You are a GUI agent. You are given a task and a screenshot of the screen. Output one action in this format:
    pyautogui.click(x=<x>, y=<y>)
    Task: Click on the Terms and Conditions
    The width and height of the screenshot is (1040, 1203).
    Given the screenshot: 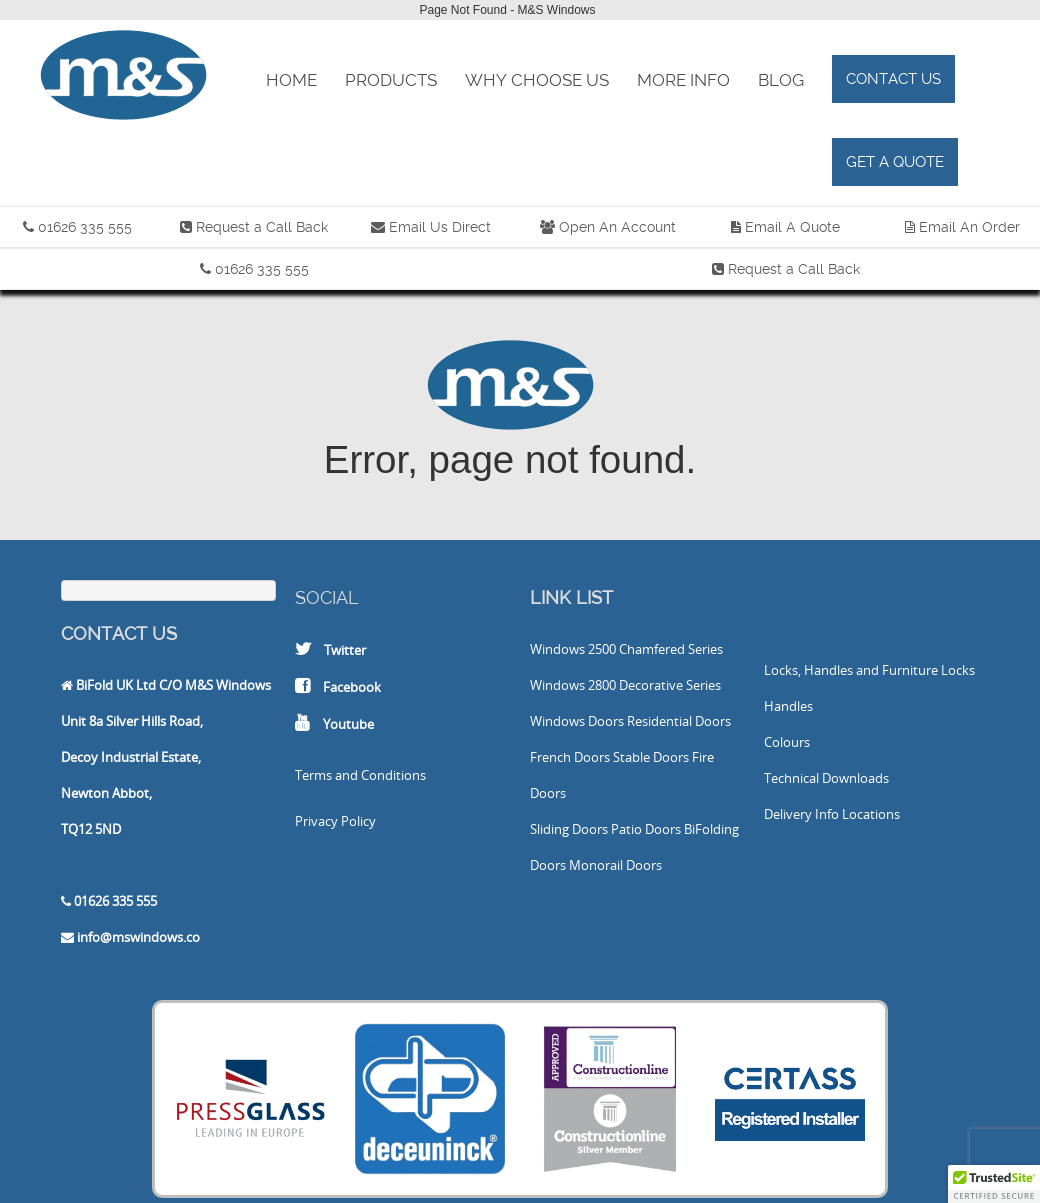 What is the action you would take?
    pyautogui.click(x=360, y=775)
    